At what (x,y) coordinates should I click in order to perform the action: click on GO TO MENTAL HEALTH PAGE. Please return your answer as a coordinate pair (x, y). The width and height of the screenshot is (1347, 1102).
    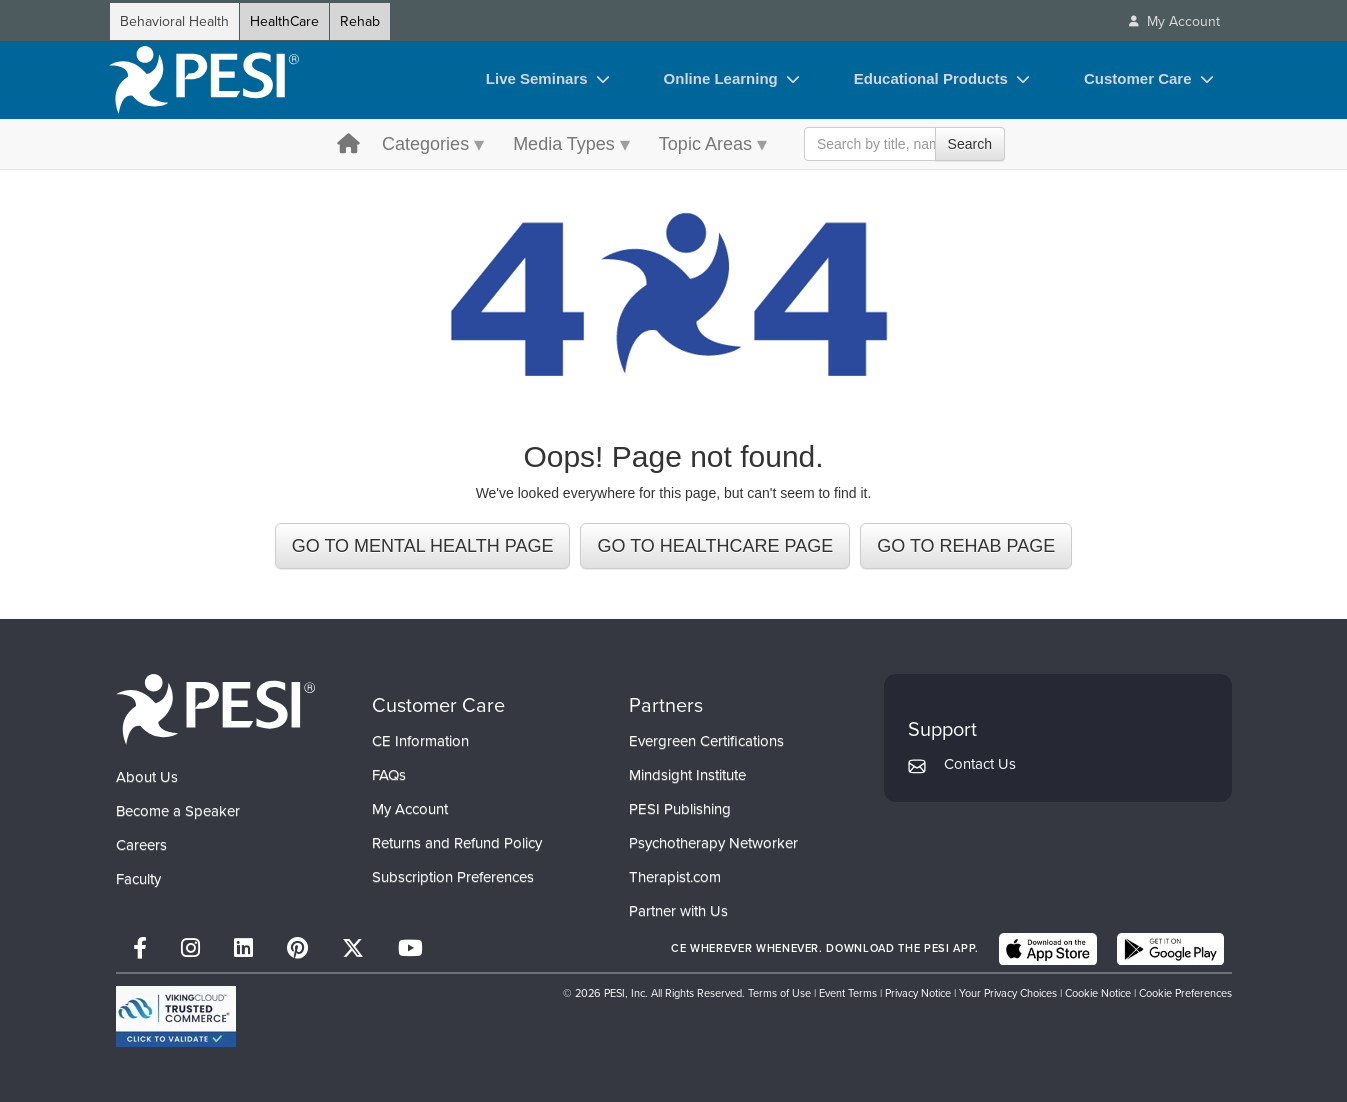
    Looking at the image, I should click on (423, 546).